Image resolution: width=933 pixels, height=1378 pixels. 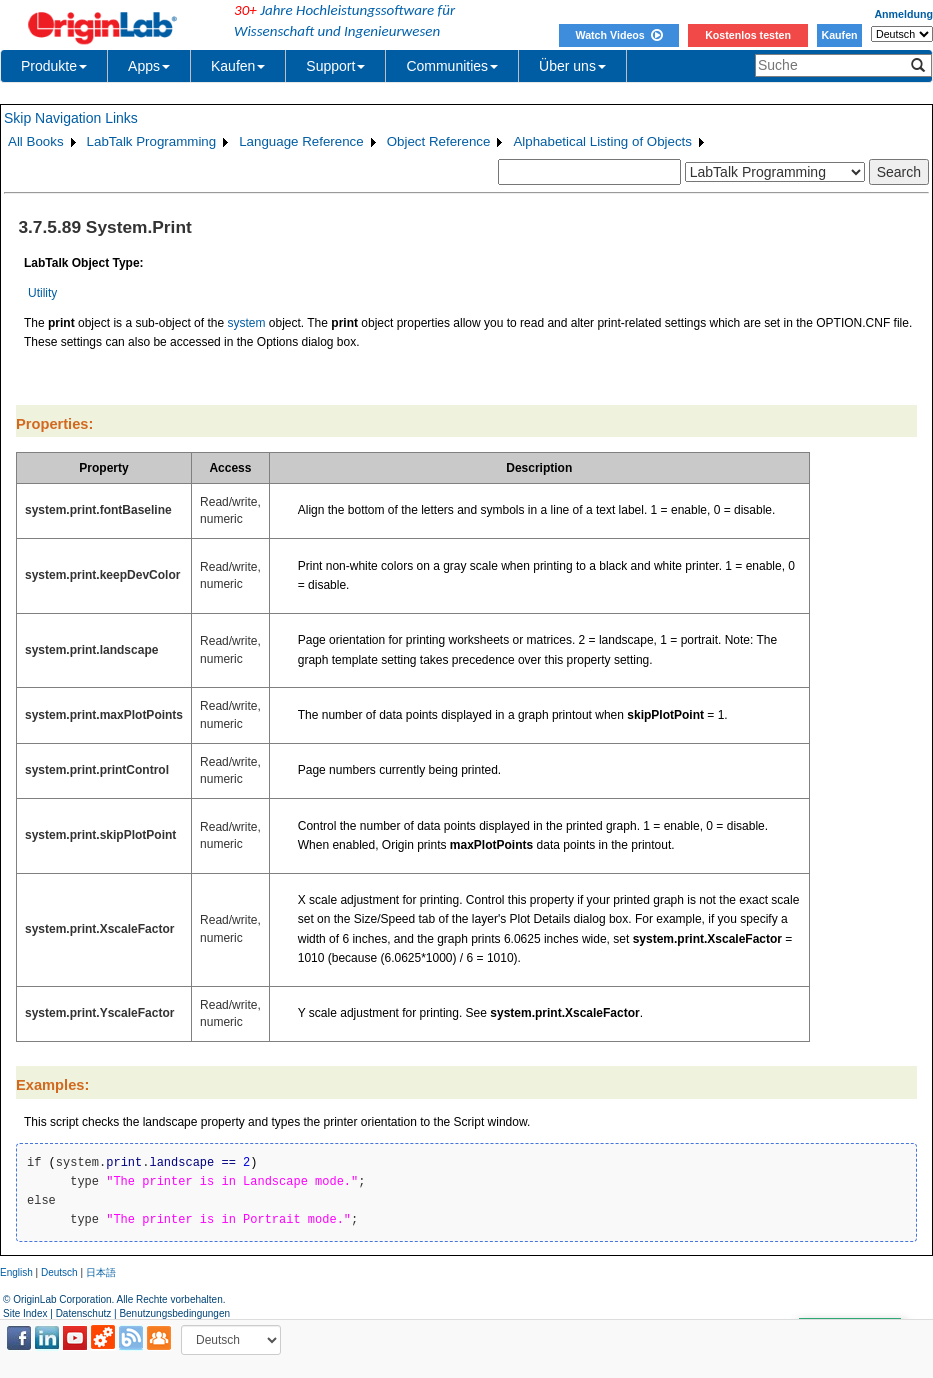 What do you see at coordinates (149, 66) in the screenshot?
I see `Apps` at bounding box center [149, 66].